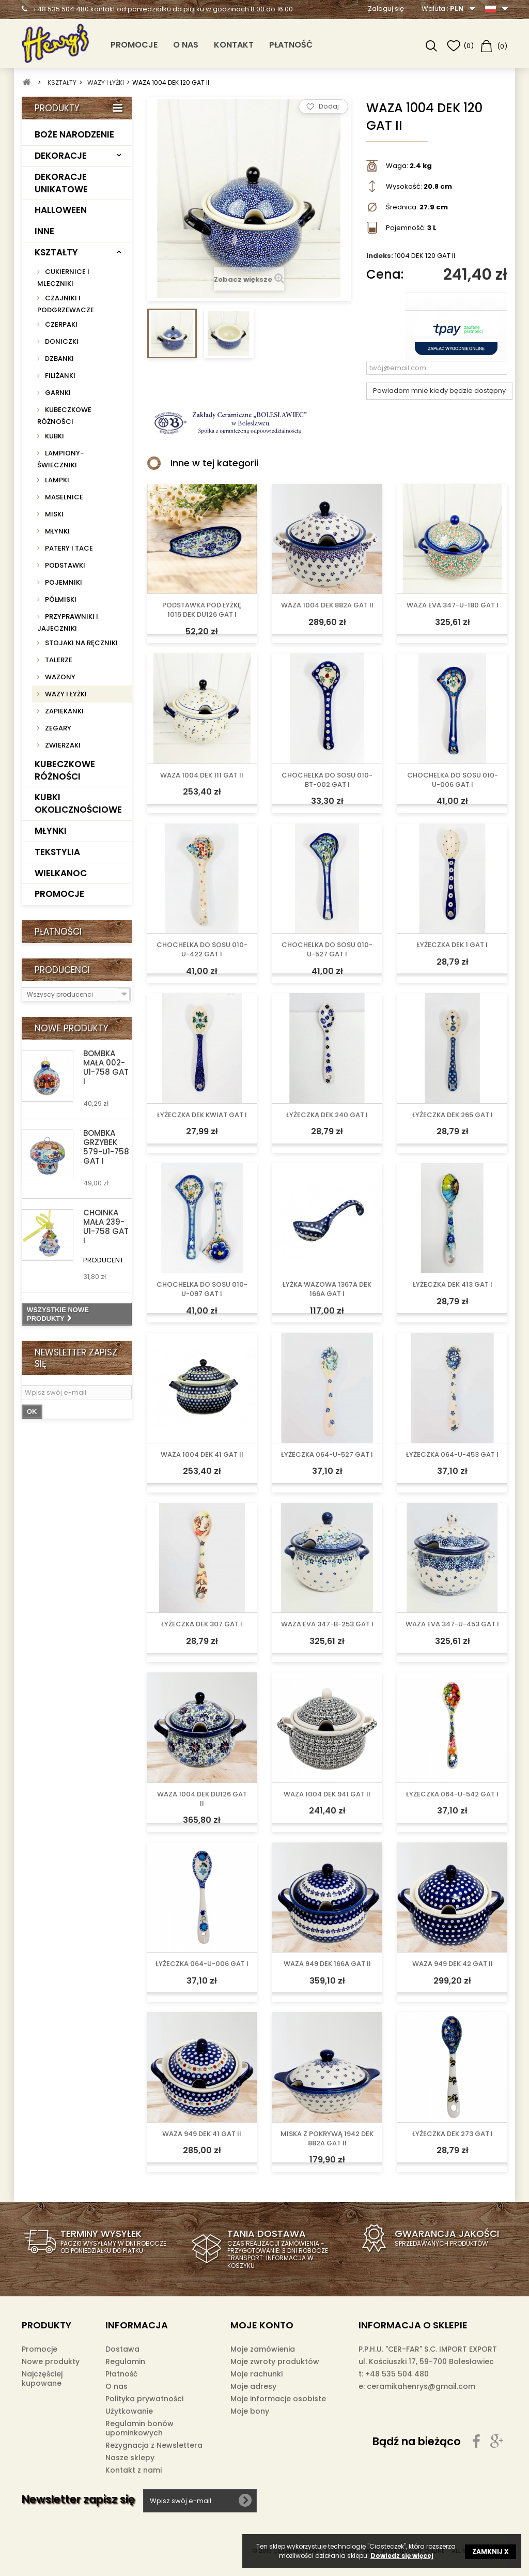 The height and width of the screenshot is (2576, 529). Describe the element at coordinates (57, 393) in the screenshot. I see `GARNKI` at that location.